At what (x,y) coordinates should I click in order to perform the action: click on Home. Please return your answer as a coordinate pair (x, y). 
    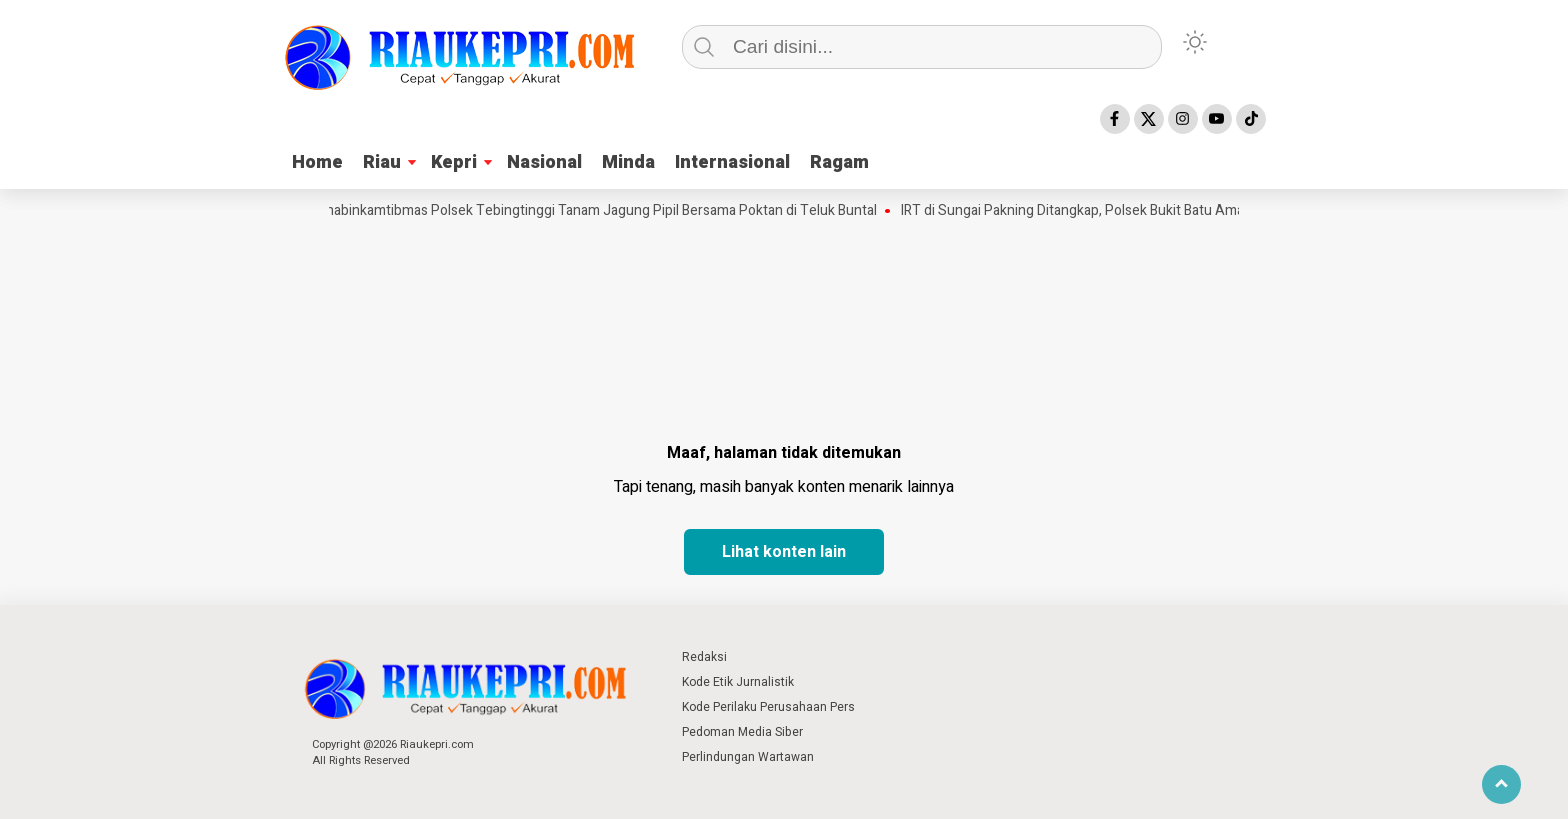
    Looking at the image, I should click on (317, 162).